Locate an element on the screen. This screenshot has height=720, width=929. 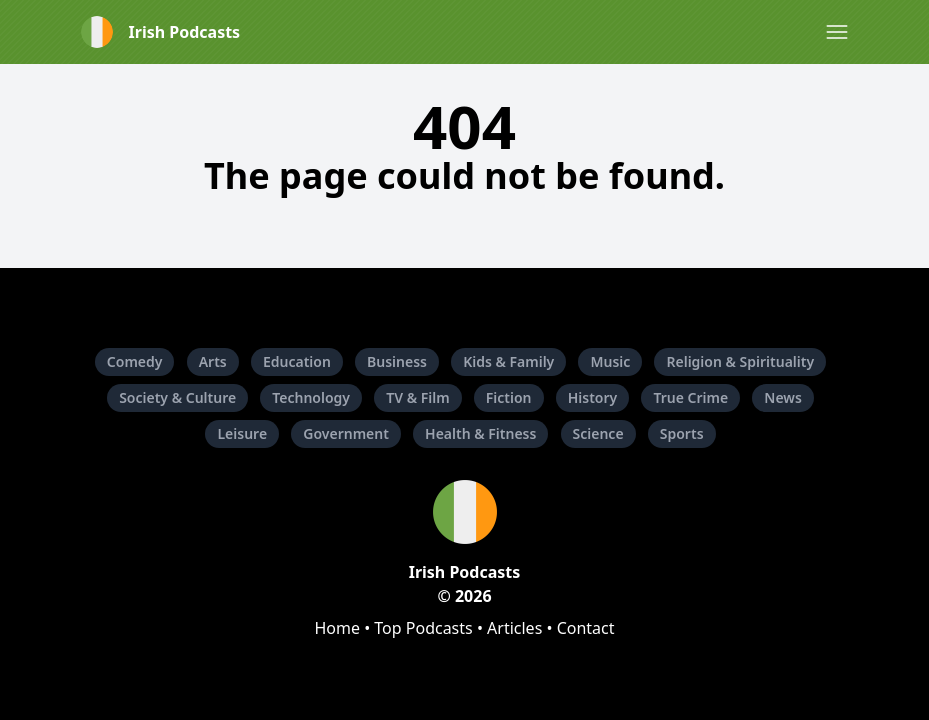
Top Podcasts is located at coordinates (423, 628).